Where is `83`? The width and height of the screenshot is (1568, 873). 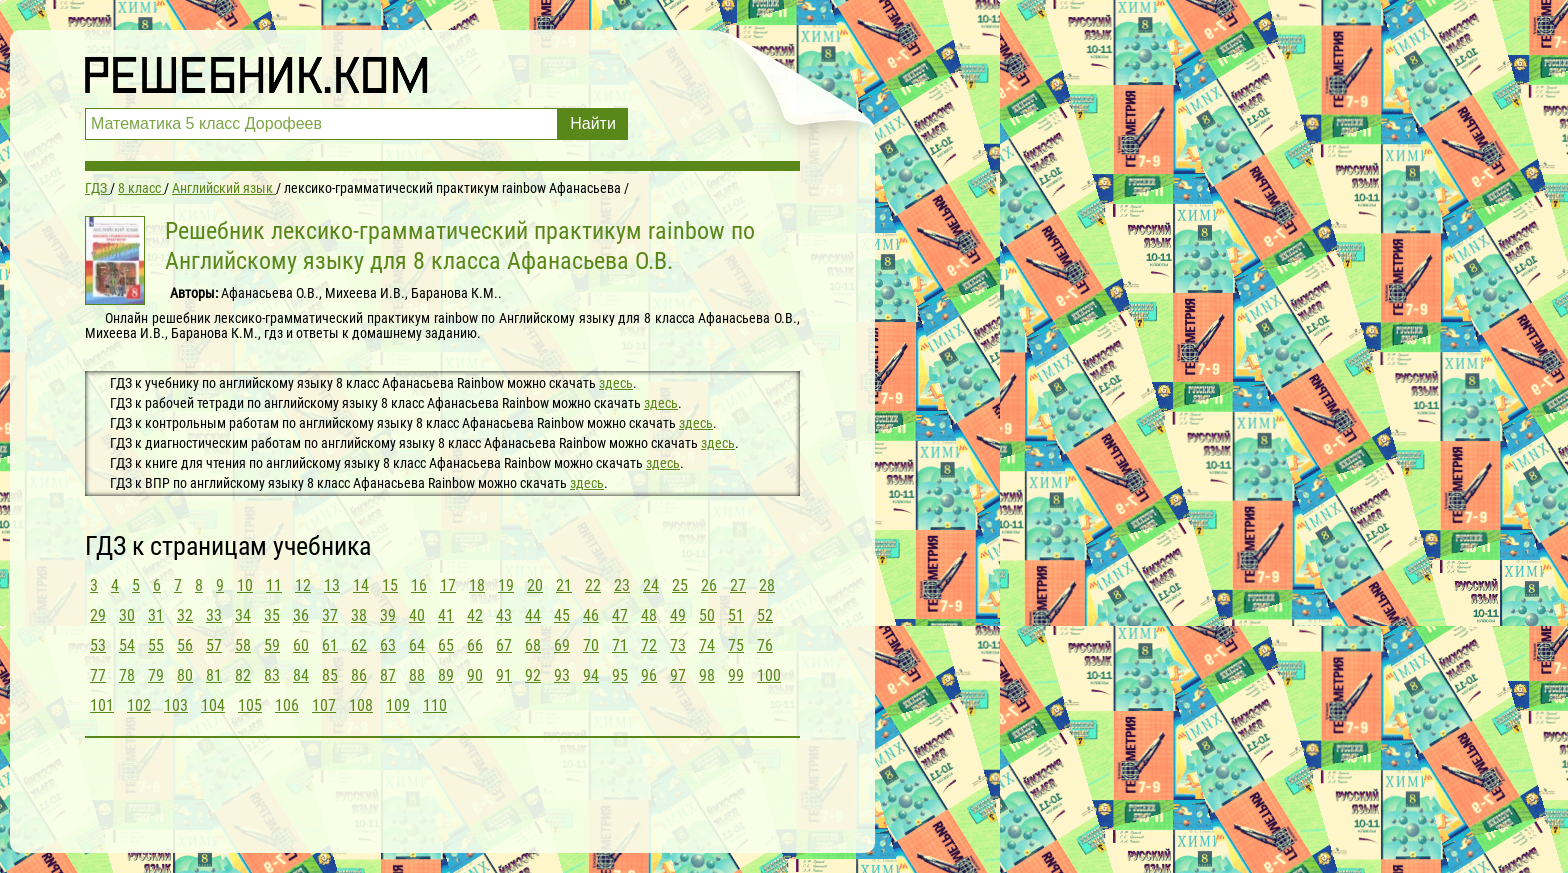 83 is located at coordinates (272, 675).